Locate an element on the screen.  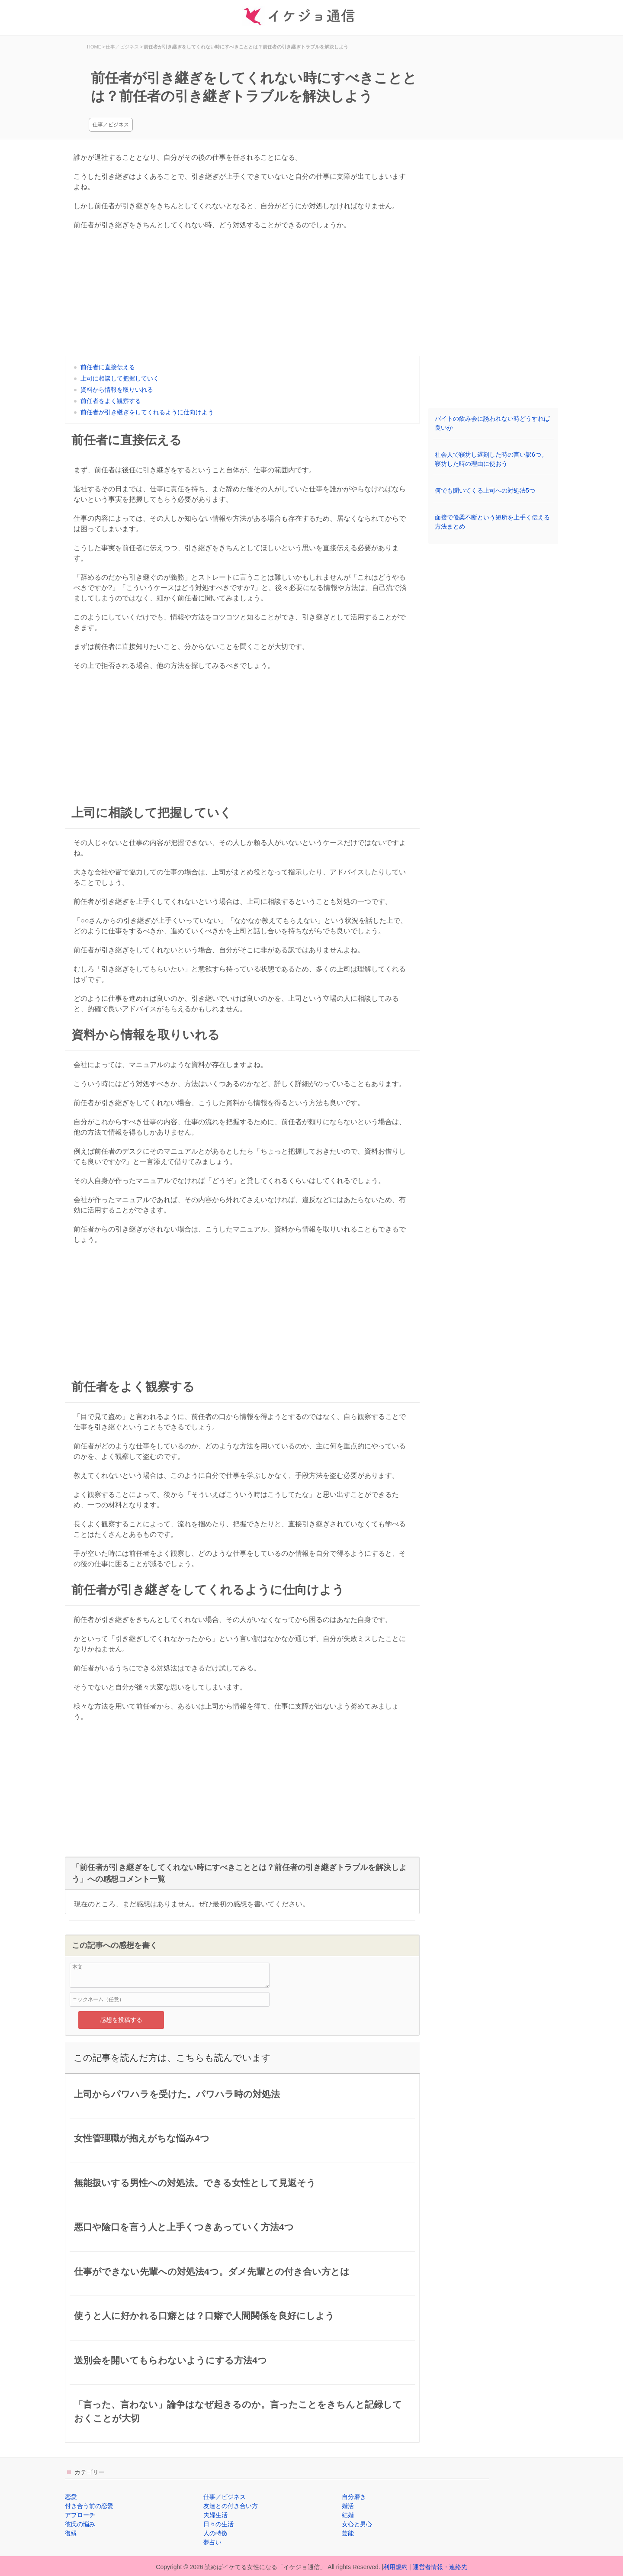
前任者に直接伝える is located at coordinates (107, 367).